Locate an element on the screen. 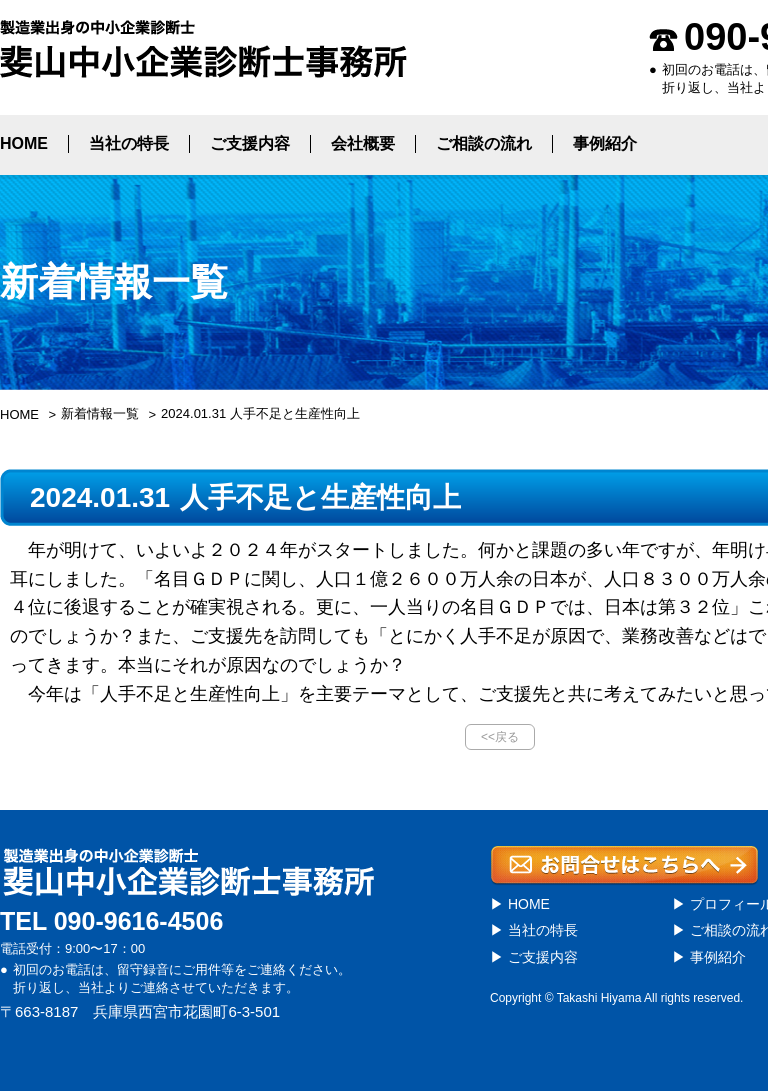 The height and width of the screenshot is (1091, 768). 事例紹介 is located at coordinates (605, 143).